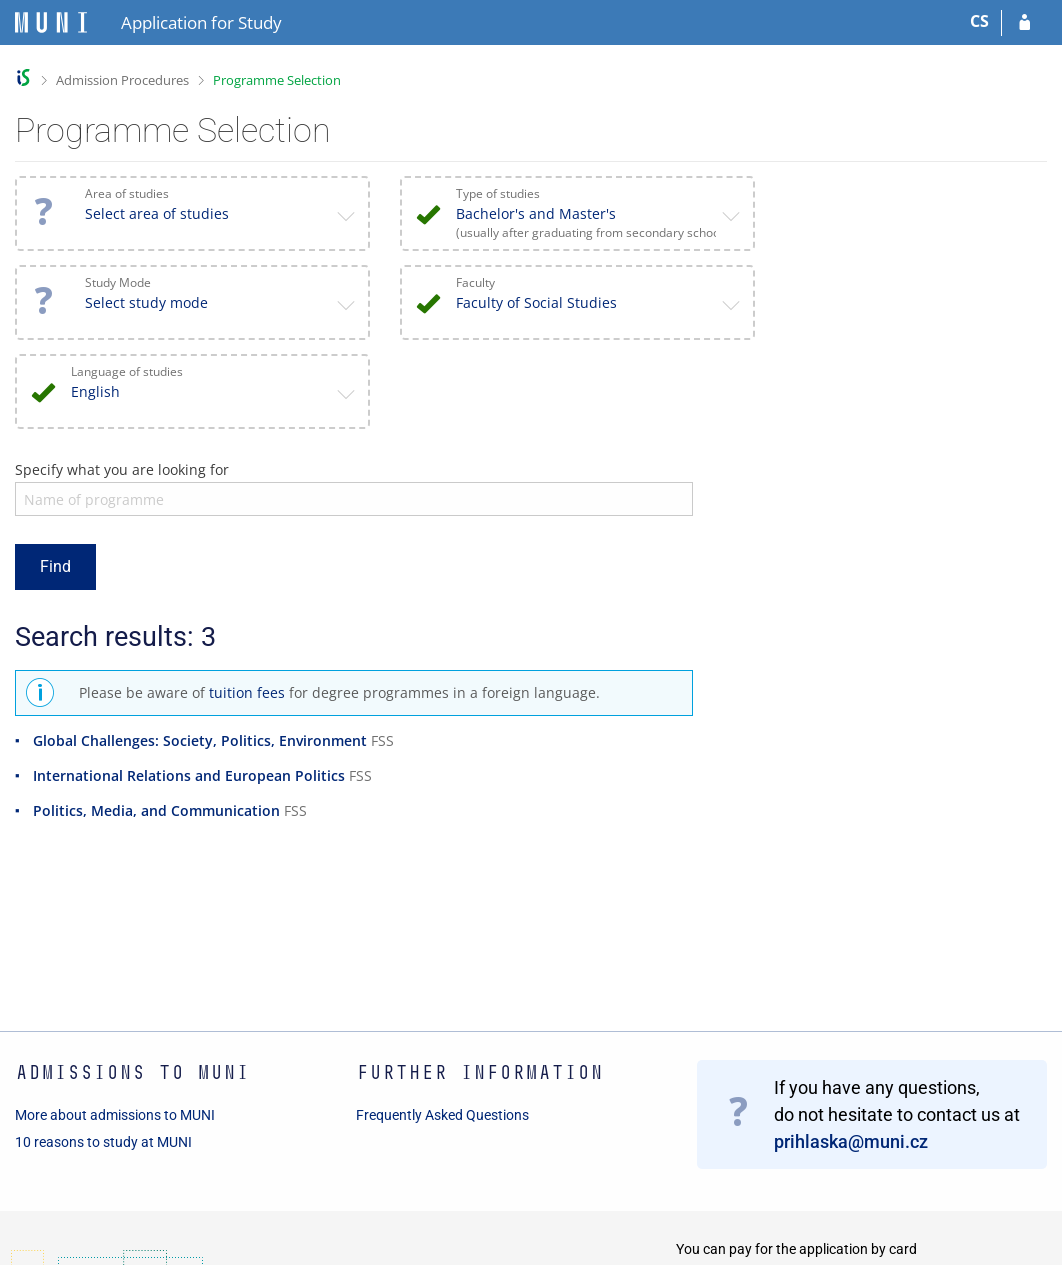  What do you see at coordinates (247, 692) in the screenshot?
I see `tuition fees` at bounding box center [247, 692].